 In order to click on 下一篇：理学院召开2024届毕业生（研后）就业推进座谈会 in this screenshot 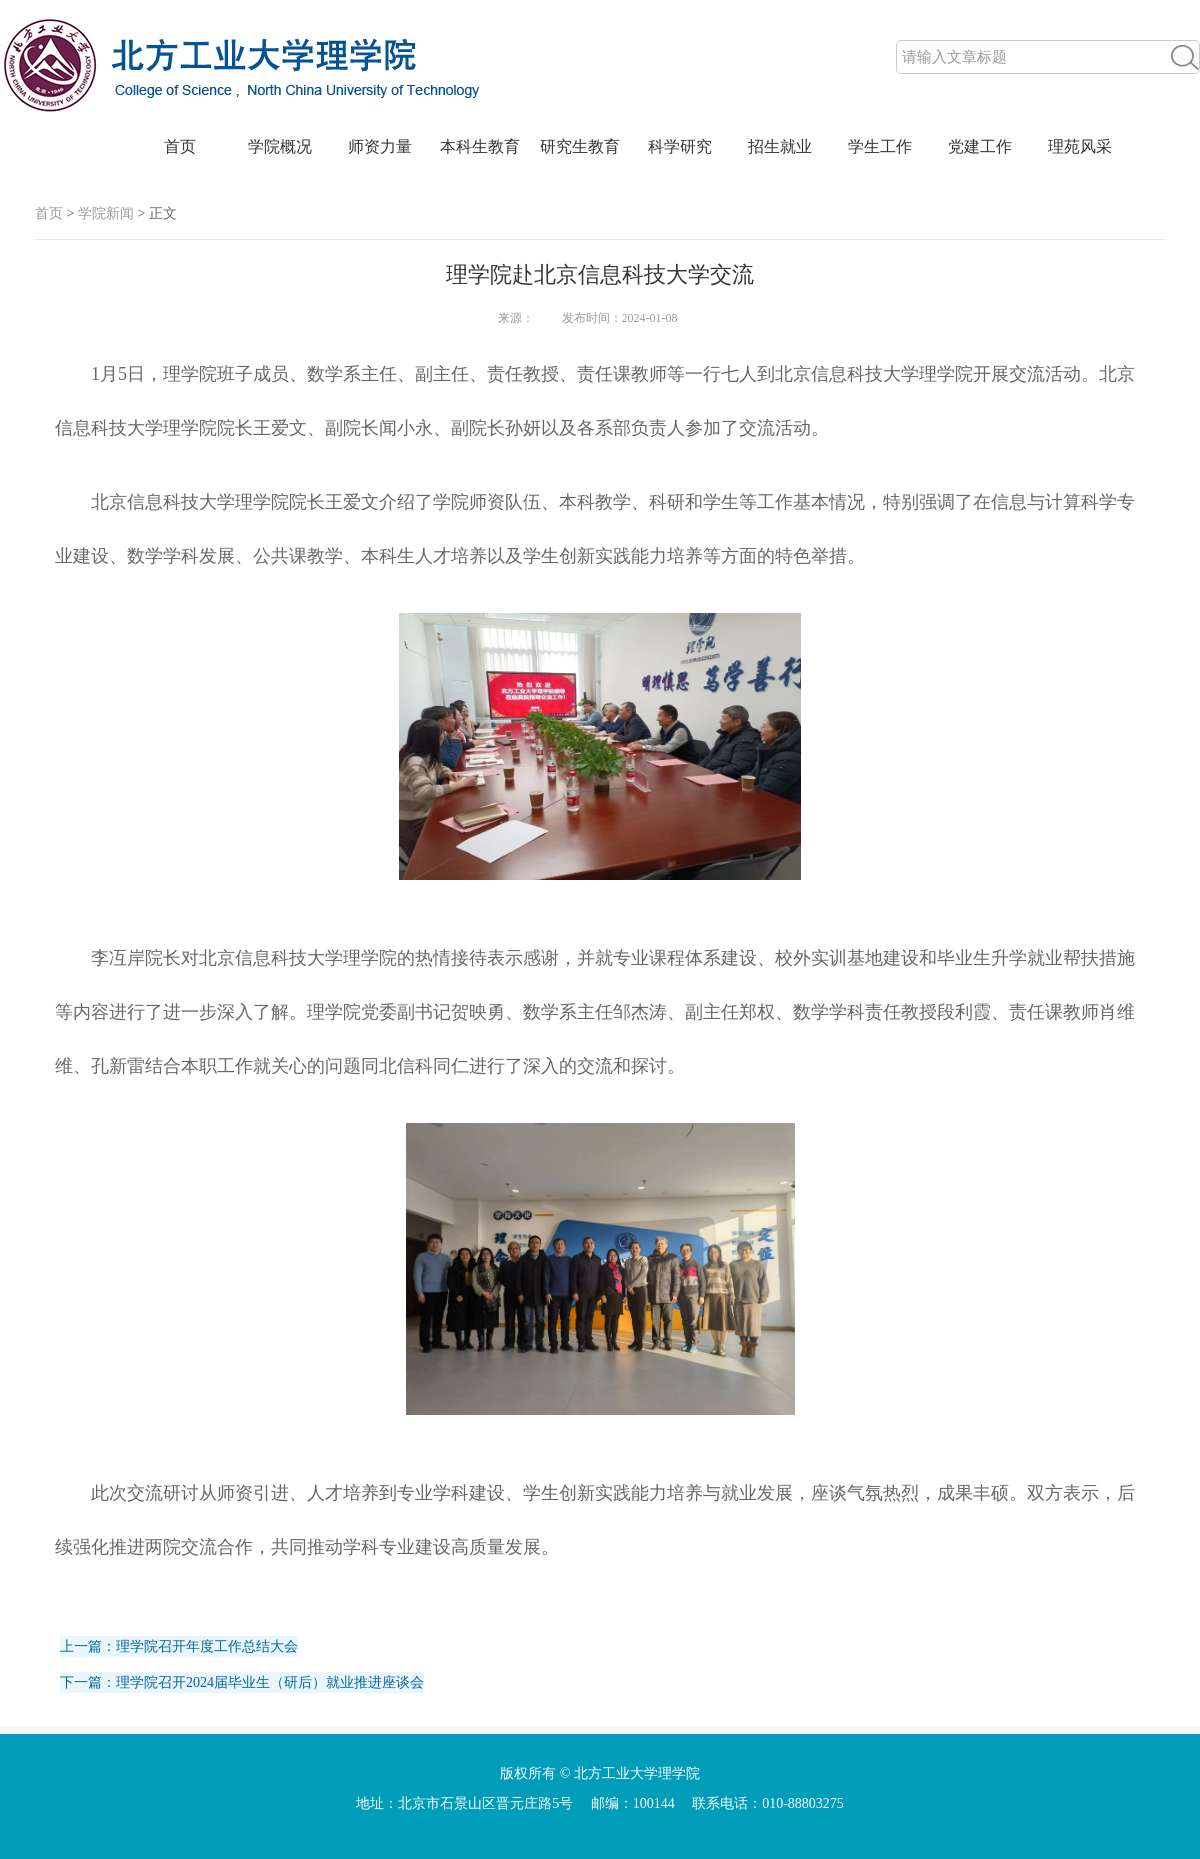, I will do `click(242, 1682)`.